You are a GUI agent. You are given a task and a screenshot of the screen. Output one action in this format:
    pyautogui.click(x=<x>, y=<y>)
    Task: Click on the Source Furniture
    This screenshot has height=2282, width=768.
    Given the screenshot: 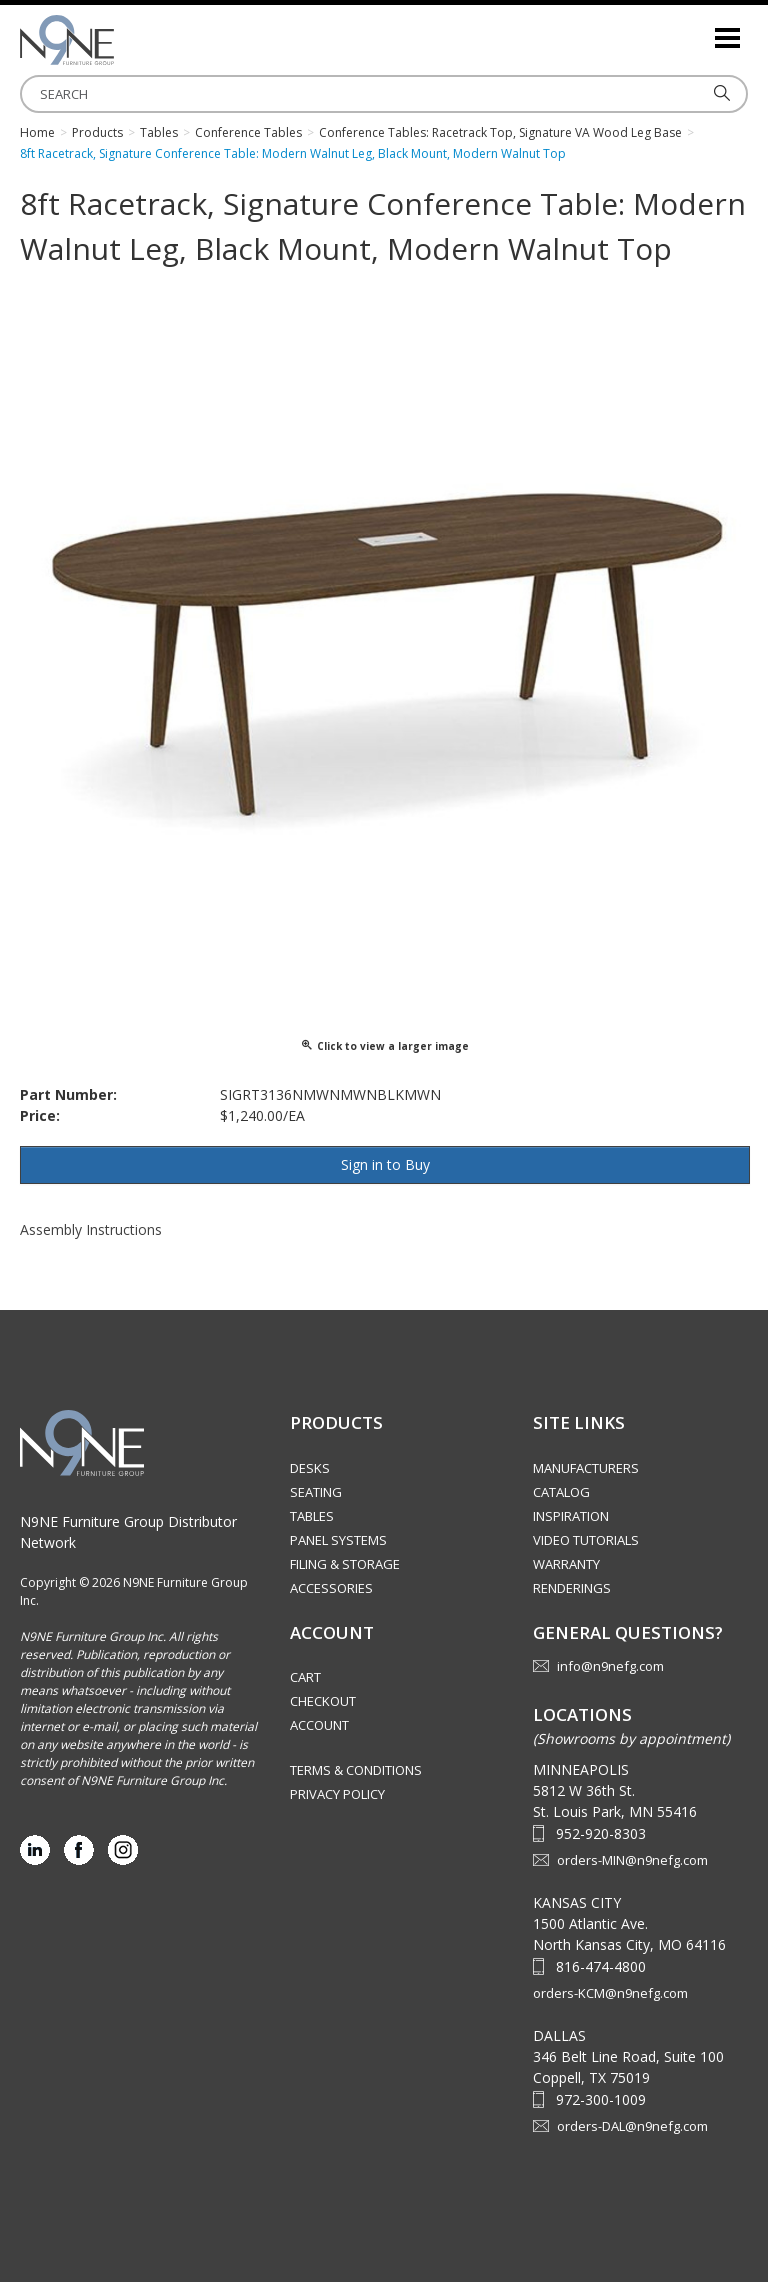 What is the action you would take?
    pyautogui.click(x=120, y=40)
    